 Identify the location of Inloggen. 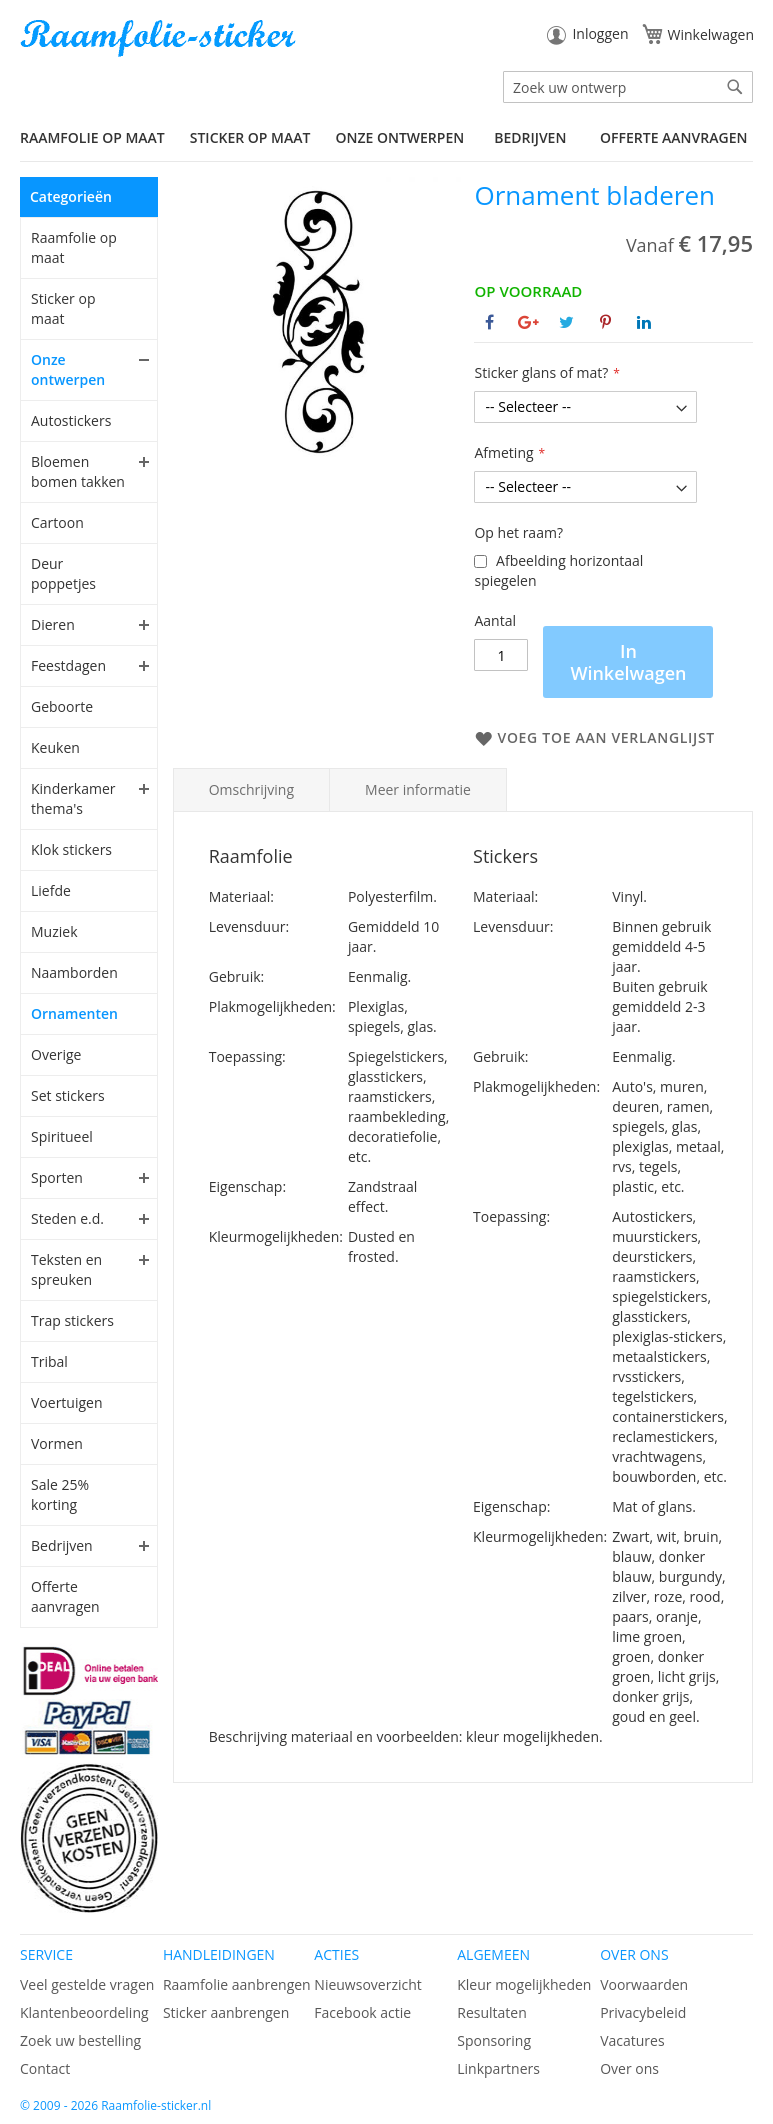
(600, 33).